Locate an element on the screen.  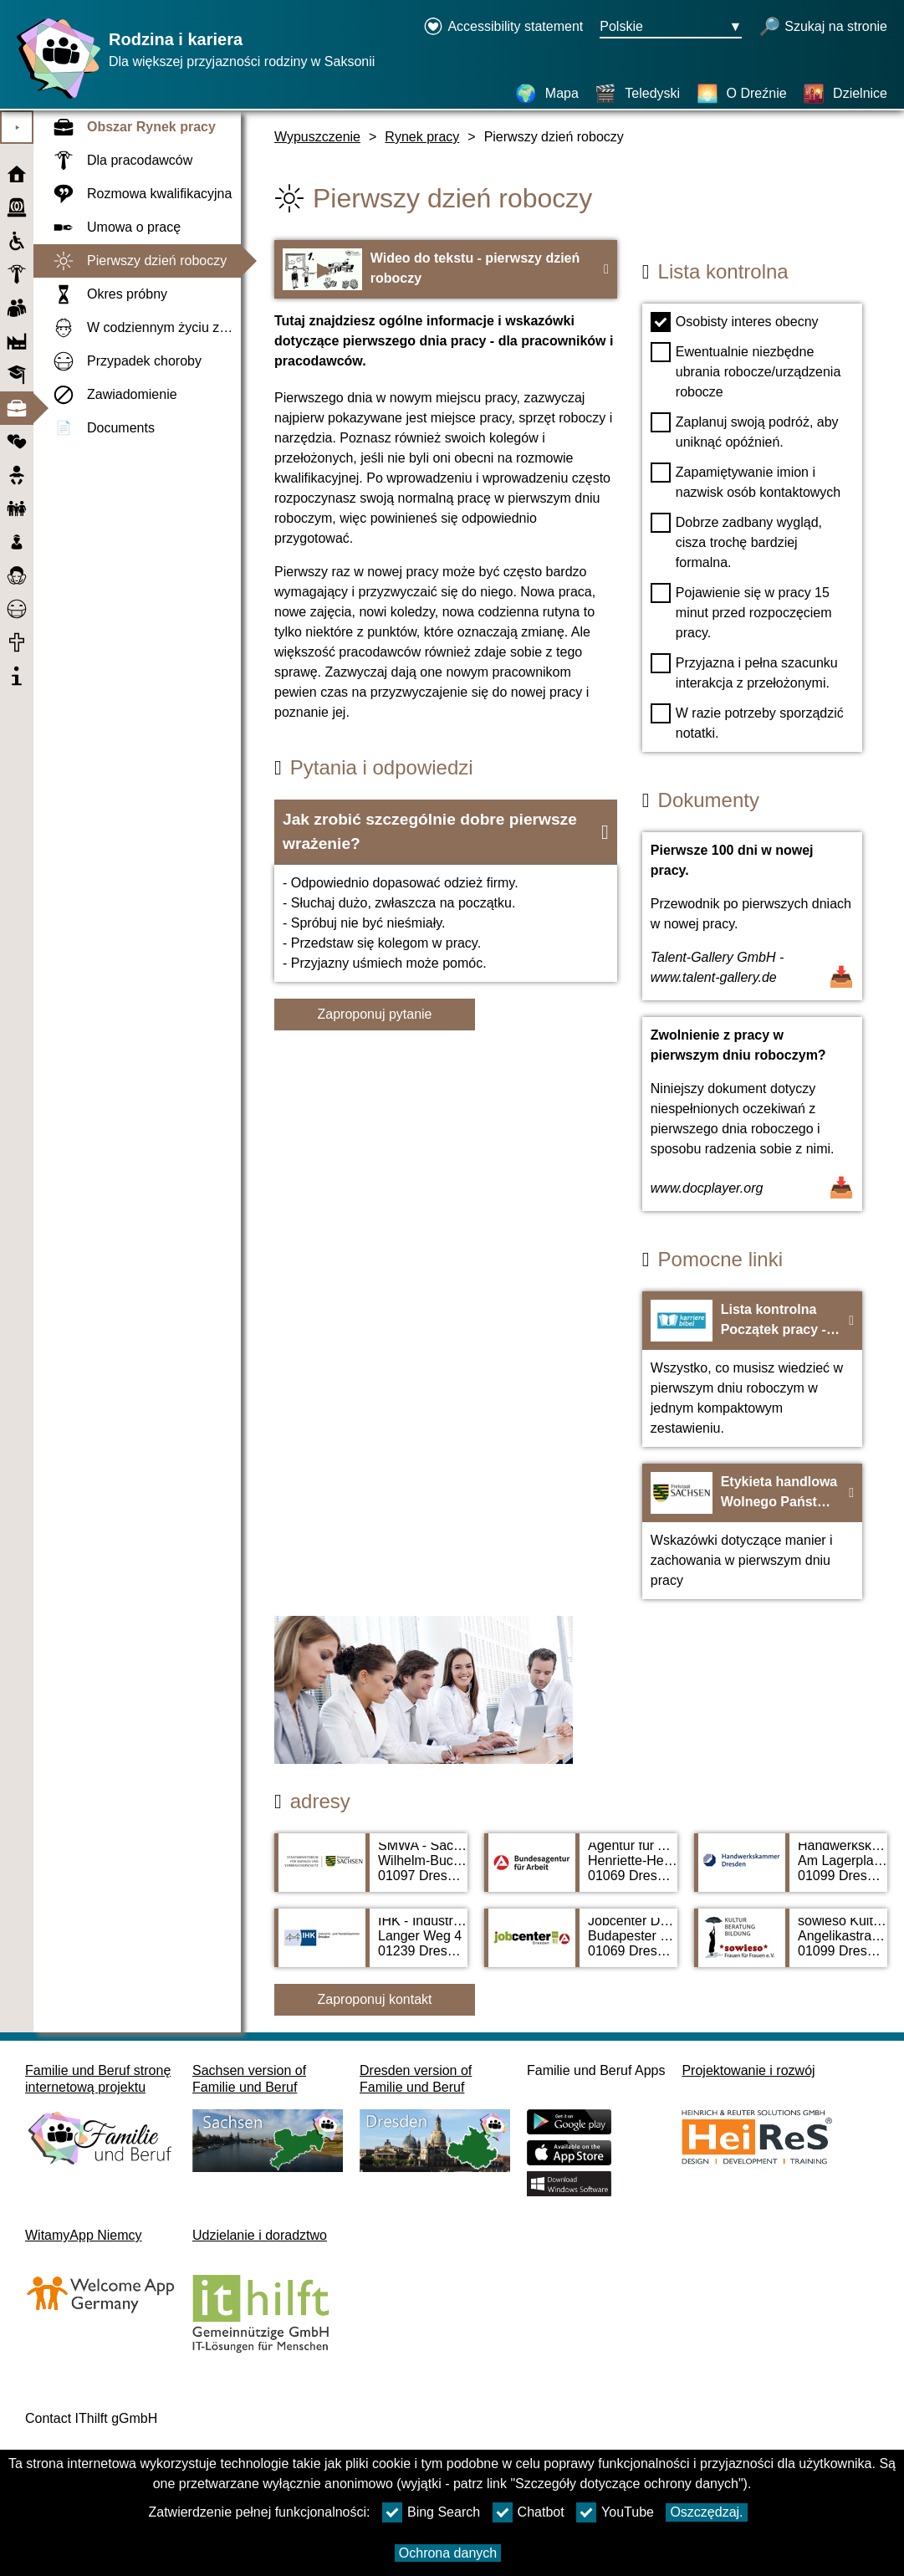
[Adress page Agentur für Arbeit Dresden] is located at coordinates (580, 1871).